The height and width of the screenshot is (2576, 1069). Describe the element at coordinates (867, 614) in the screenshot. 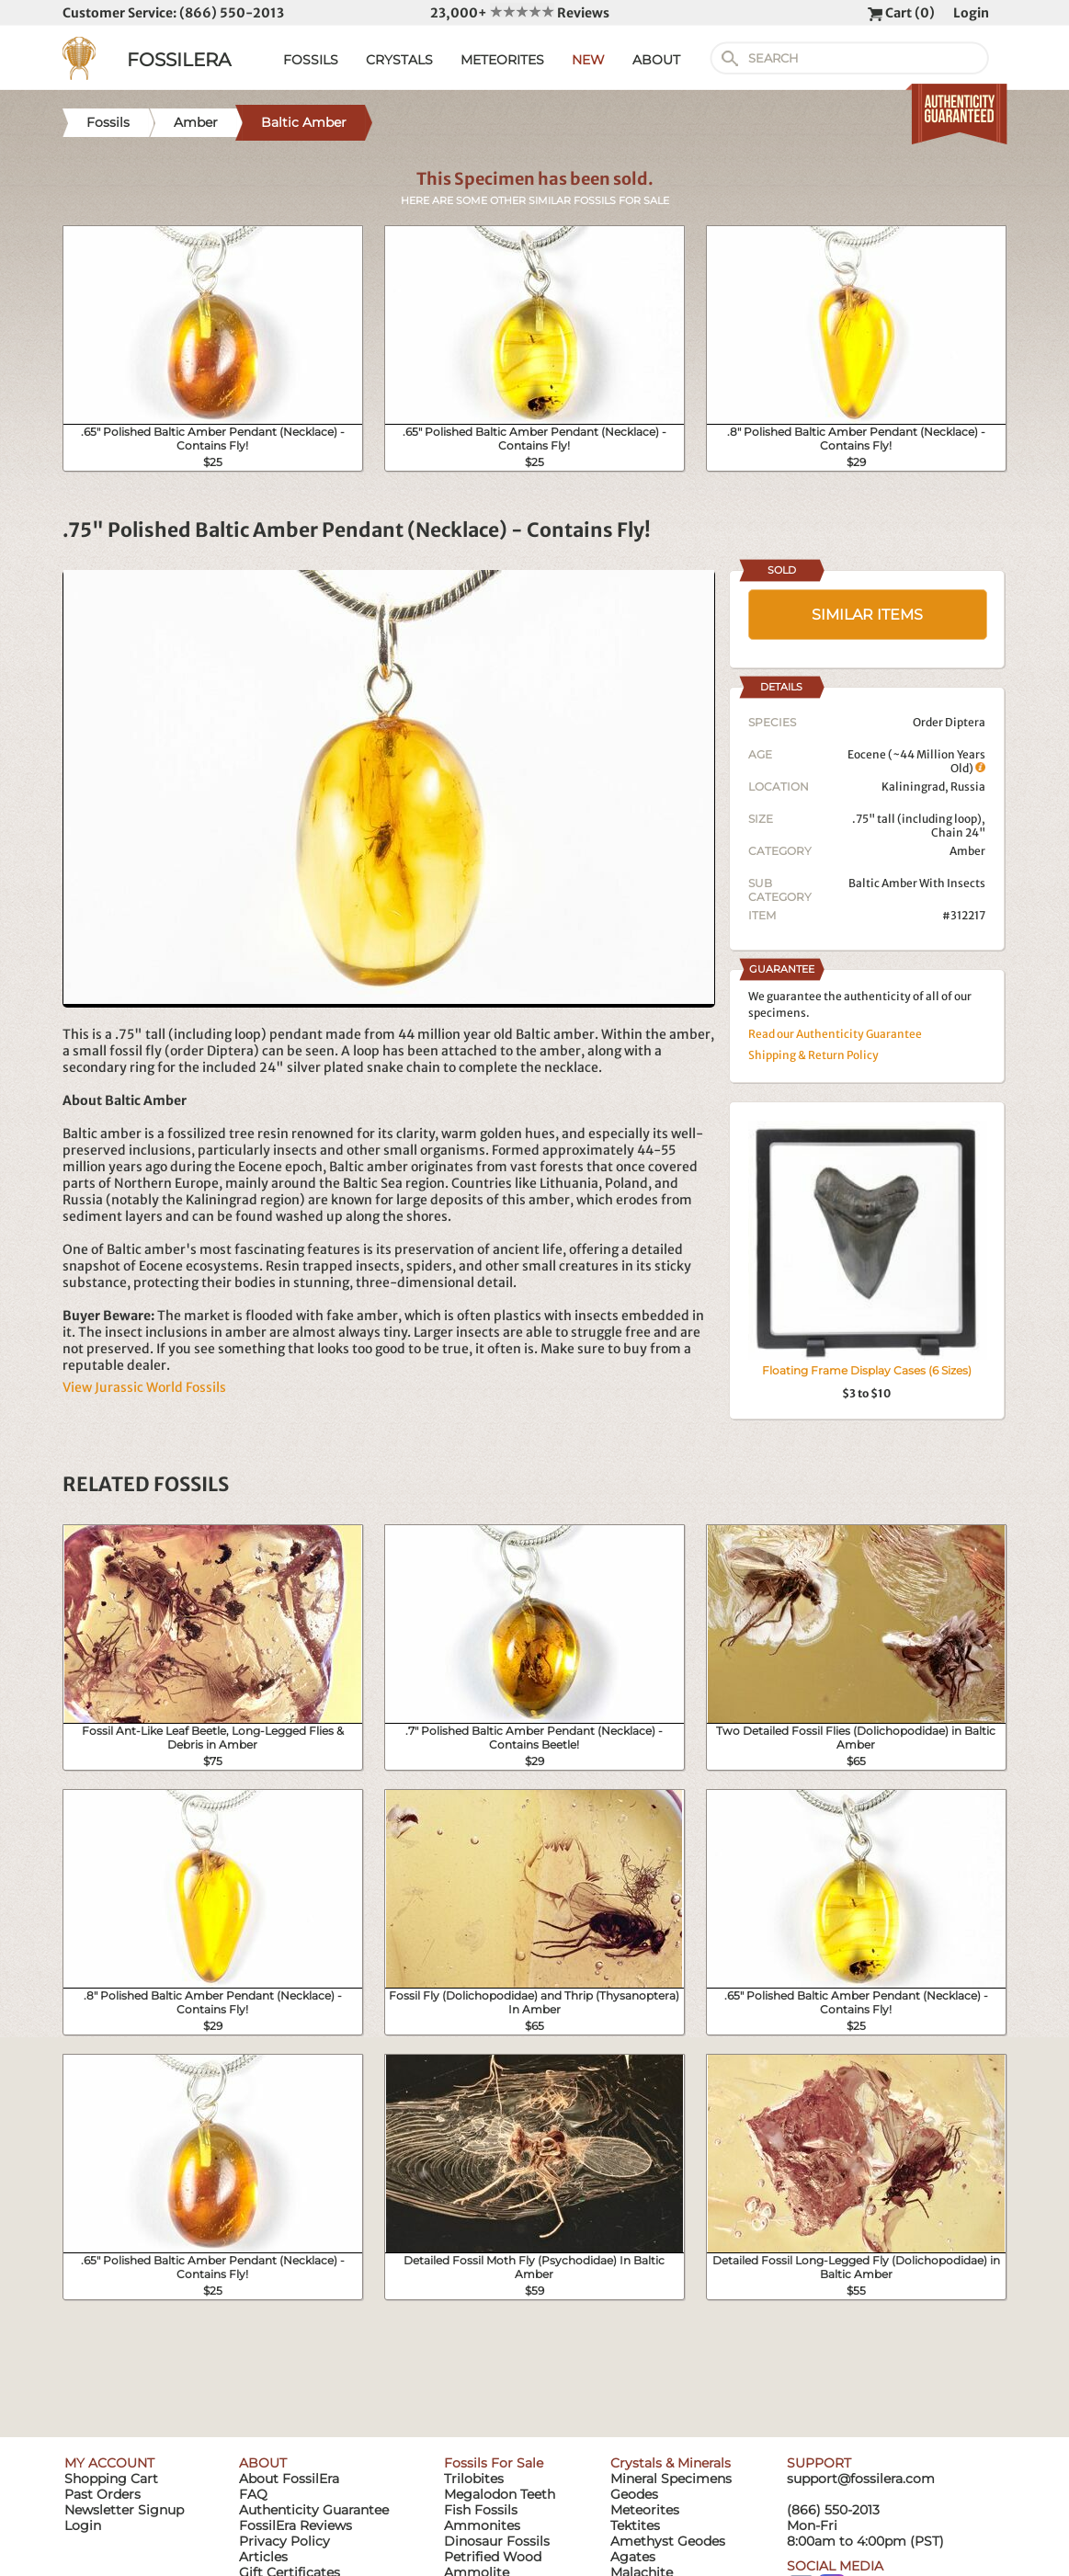

I see `SIMILAR ITEMS` at that location.